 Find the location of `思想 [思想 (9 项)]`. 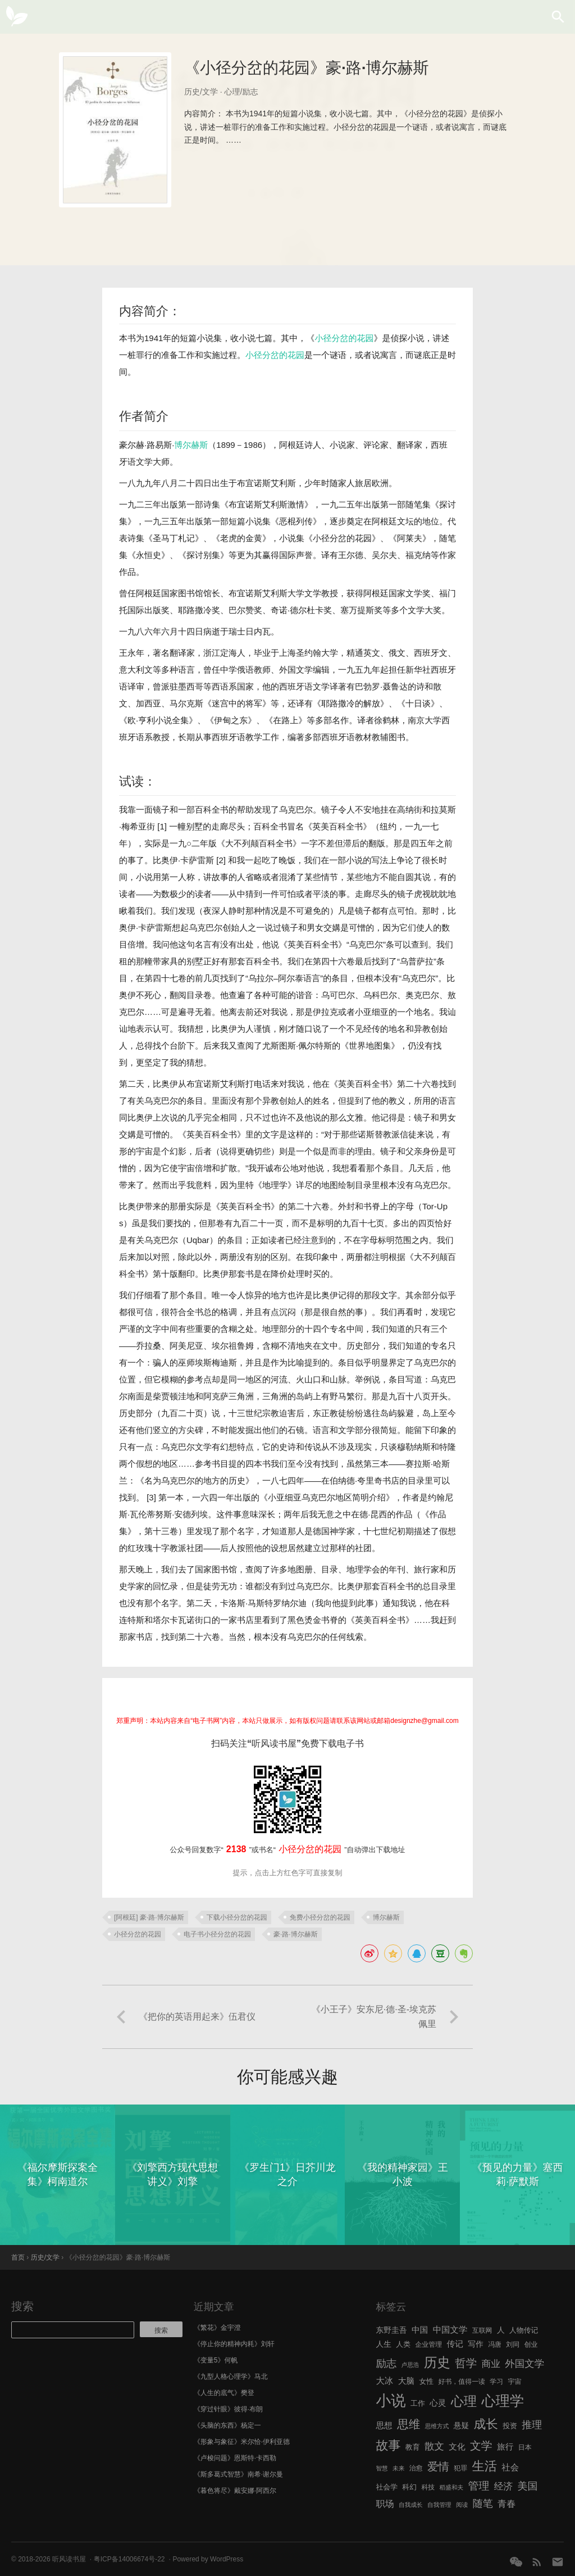

思想 [思想 (9 项)] is located at coordinates (384, 2425).